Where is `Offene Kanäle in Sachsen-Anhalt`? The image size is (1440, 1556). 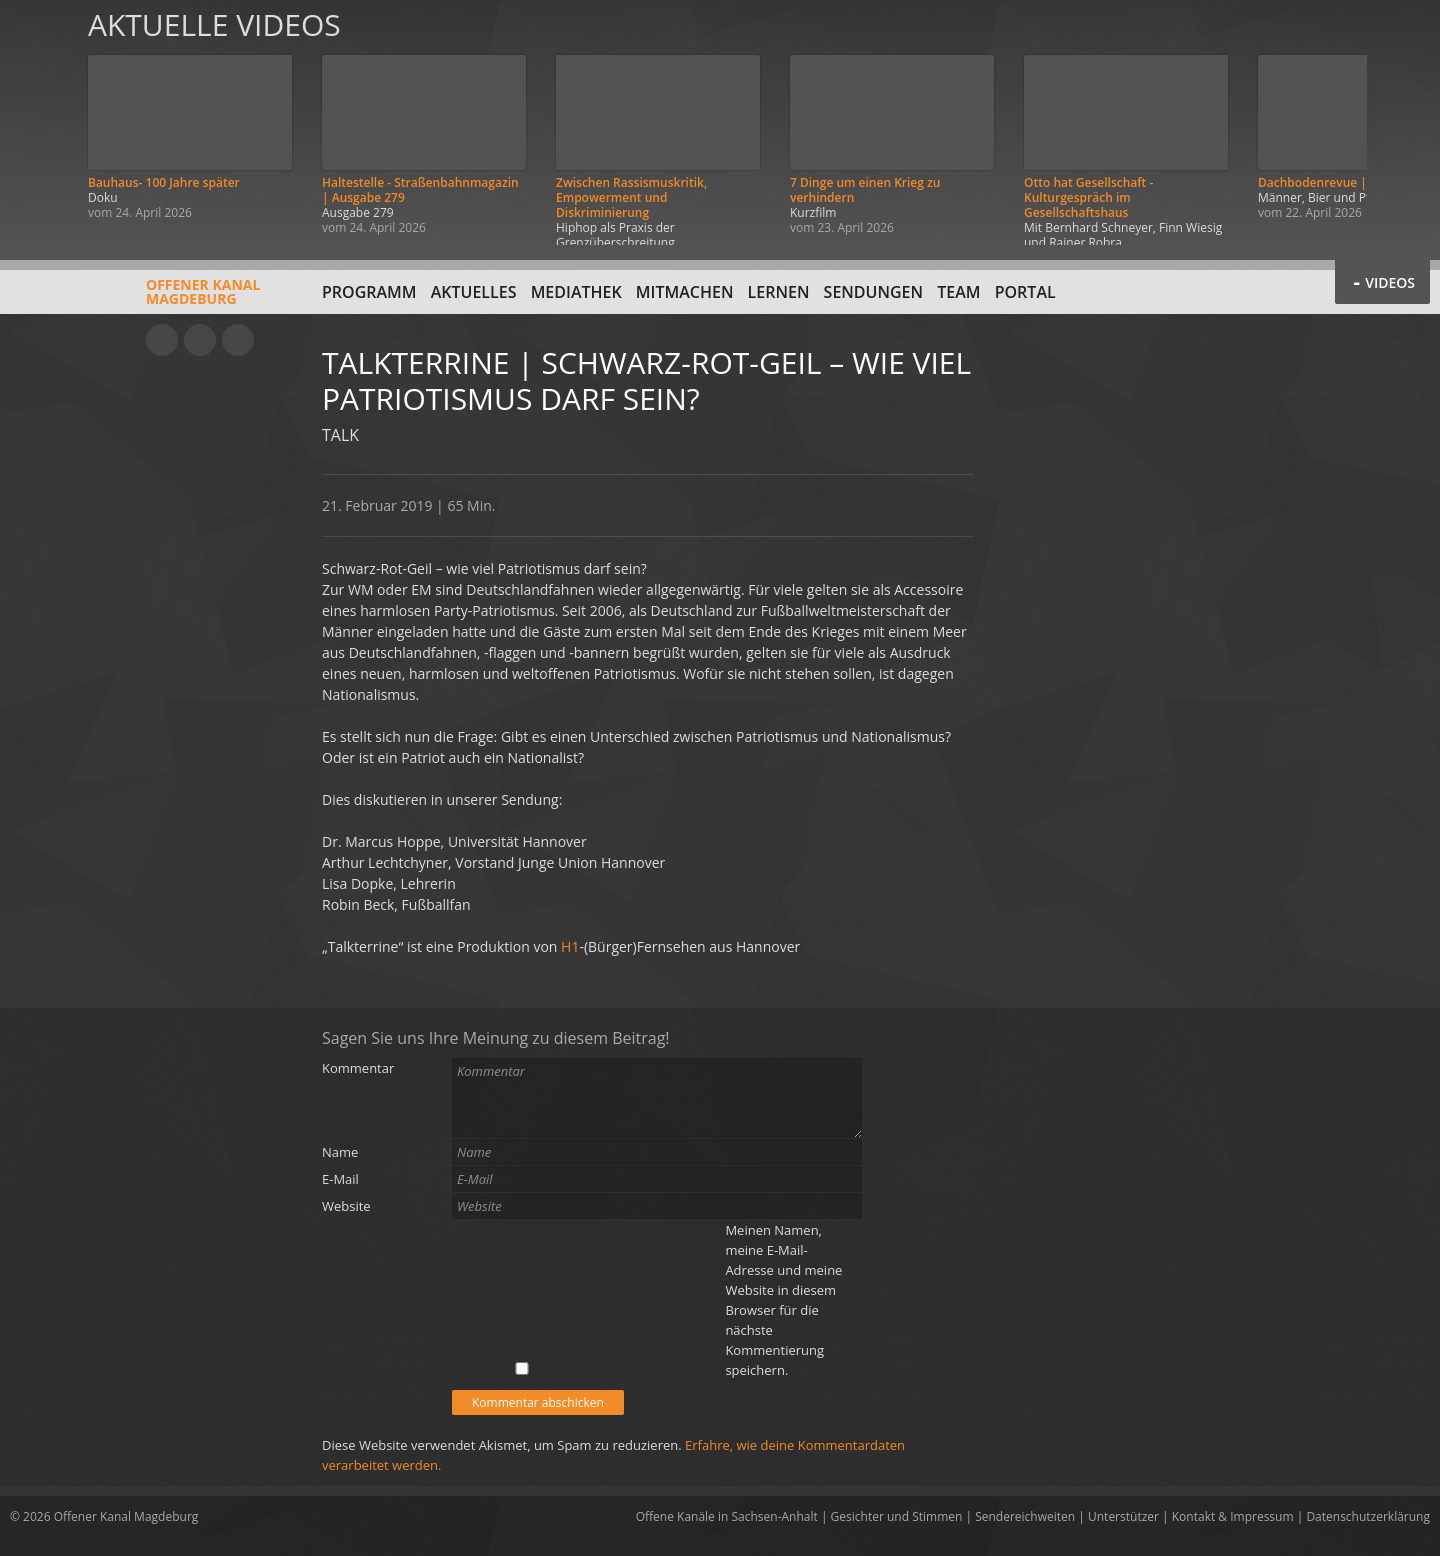 Offene Kanäle in Sachsen-Anhalt is located at coordinates (727, 1516).